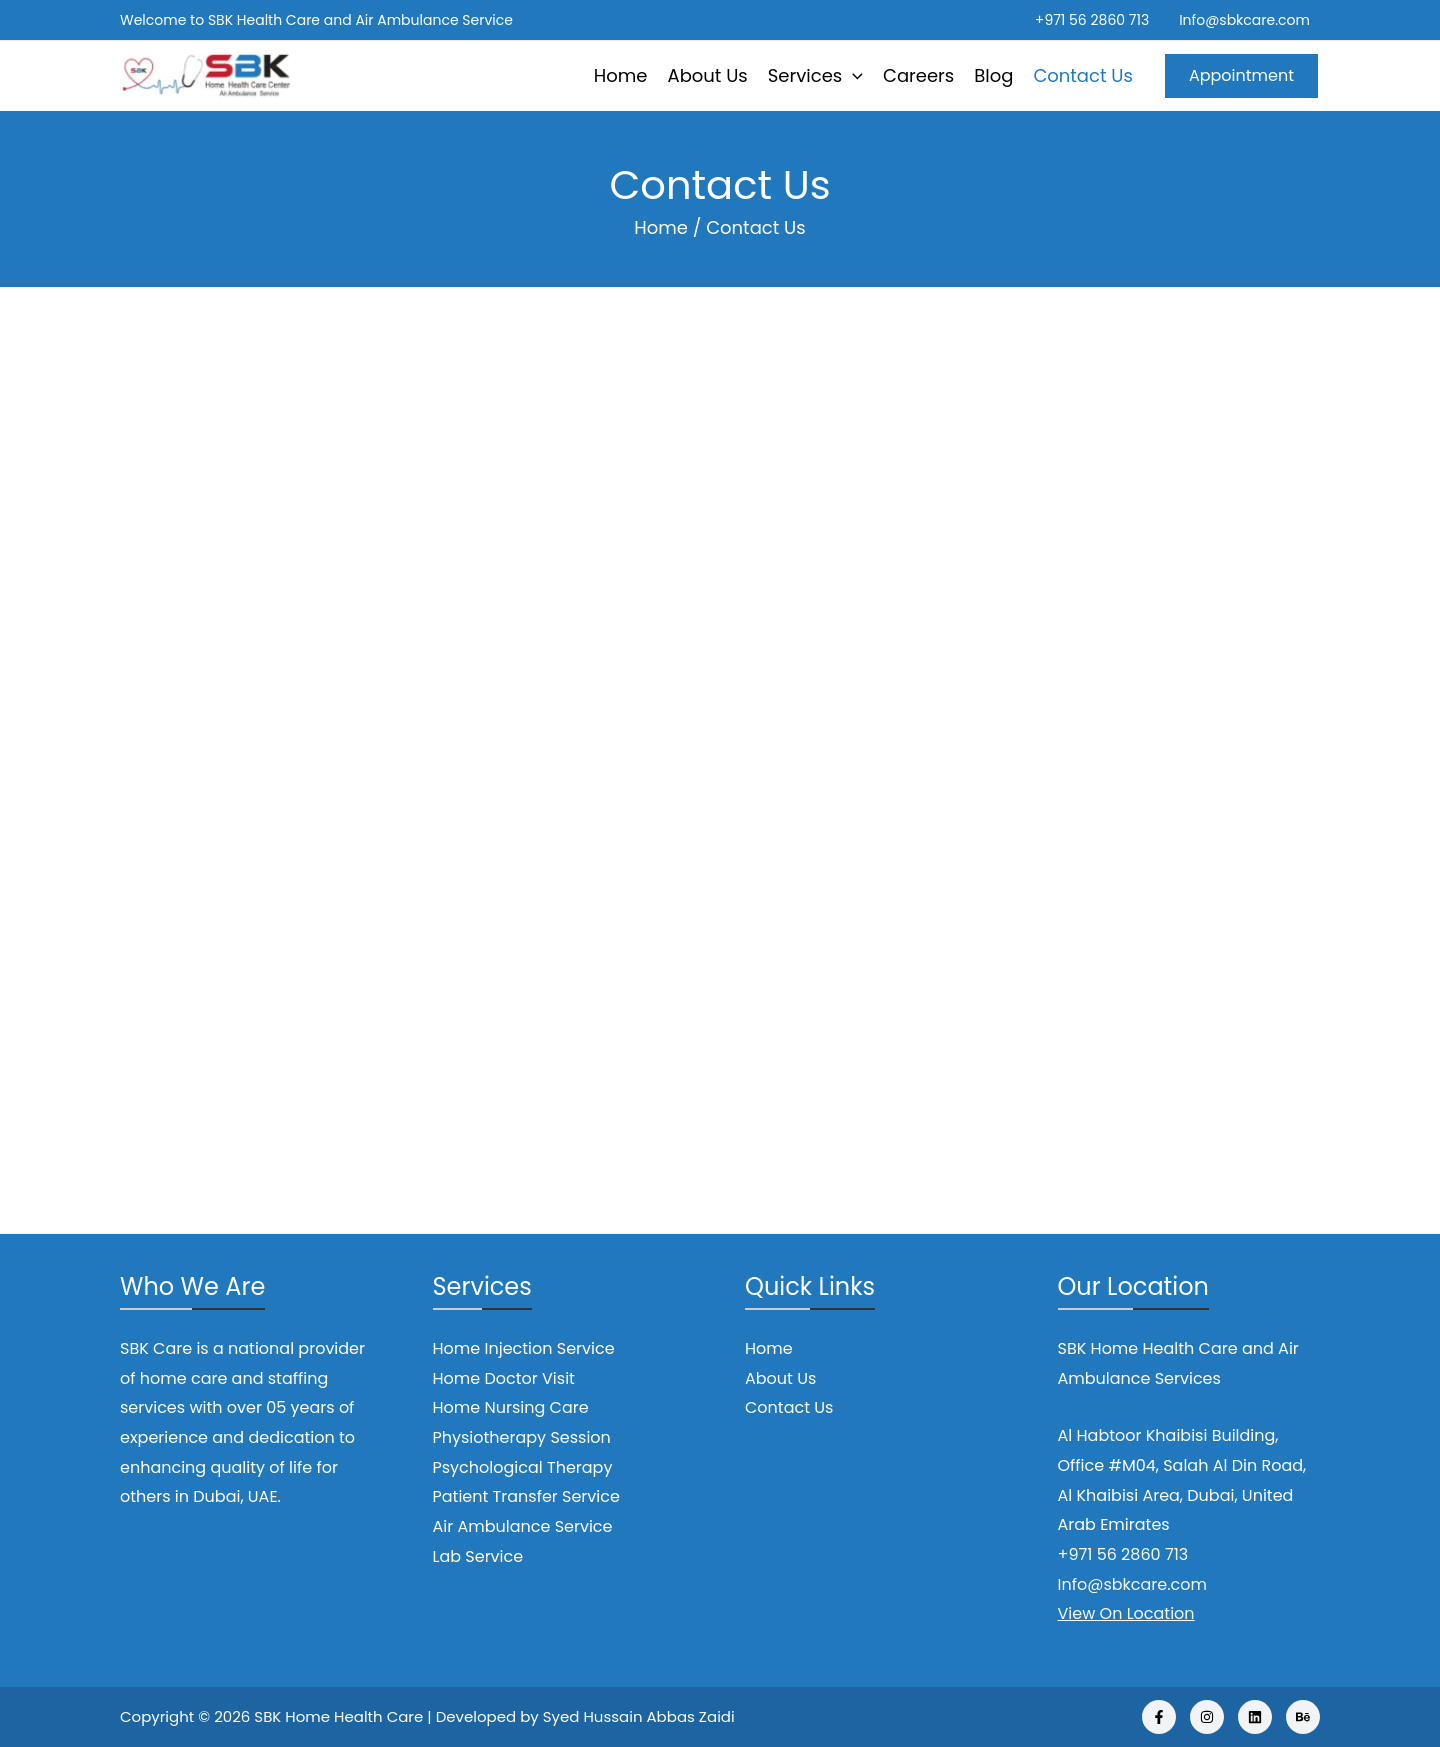 The image size is (1440, 1747). What do you see at coordinates (1244, 20) in the screenshot?
I see `Info@sbkcare.com` at bounding box center [1244, 20].